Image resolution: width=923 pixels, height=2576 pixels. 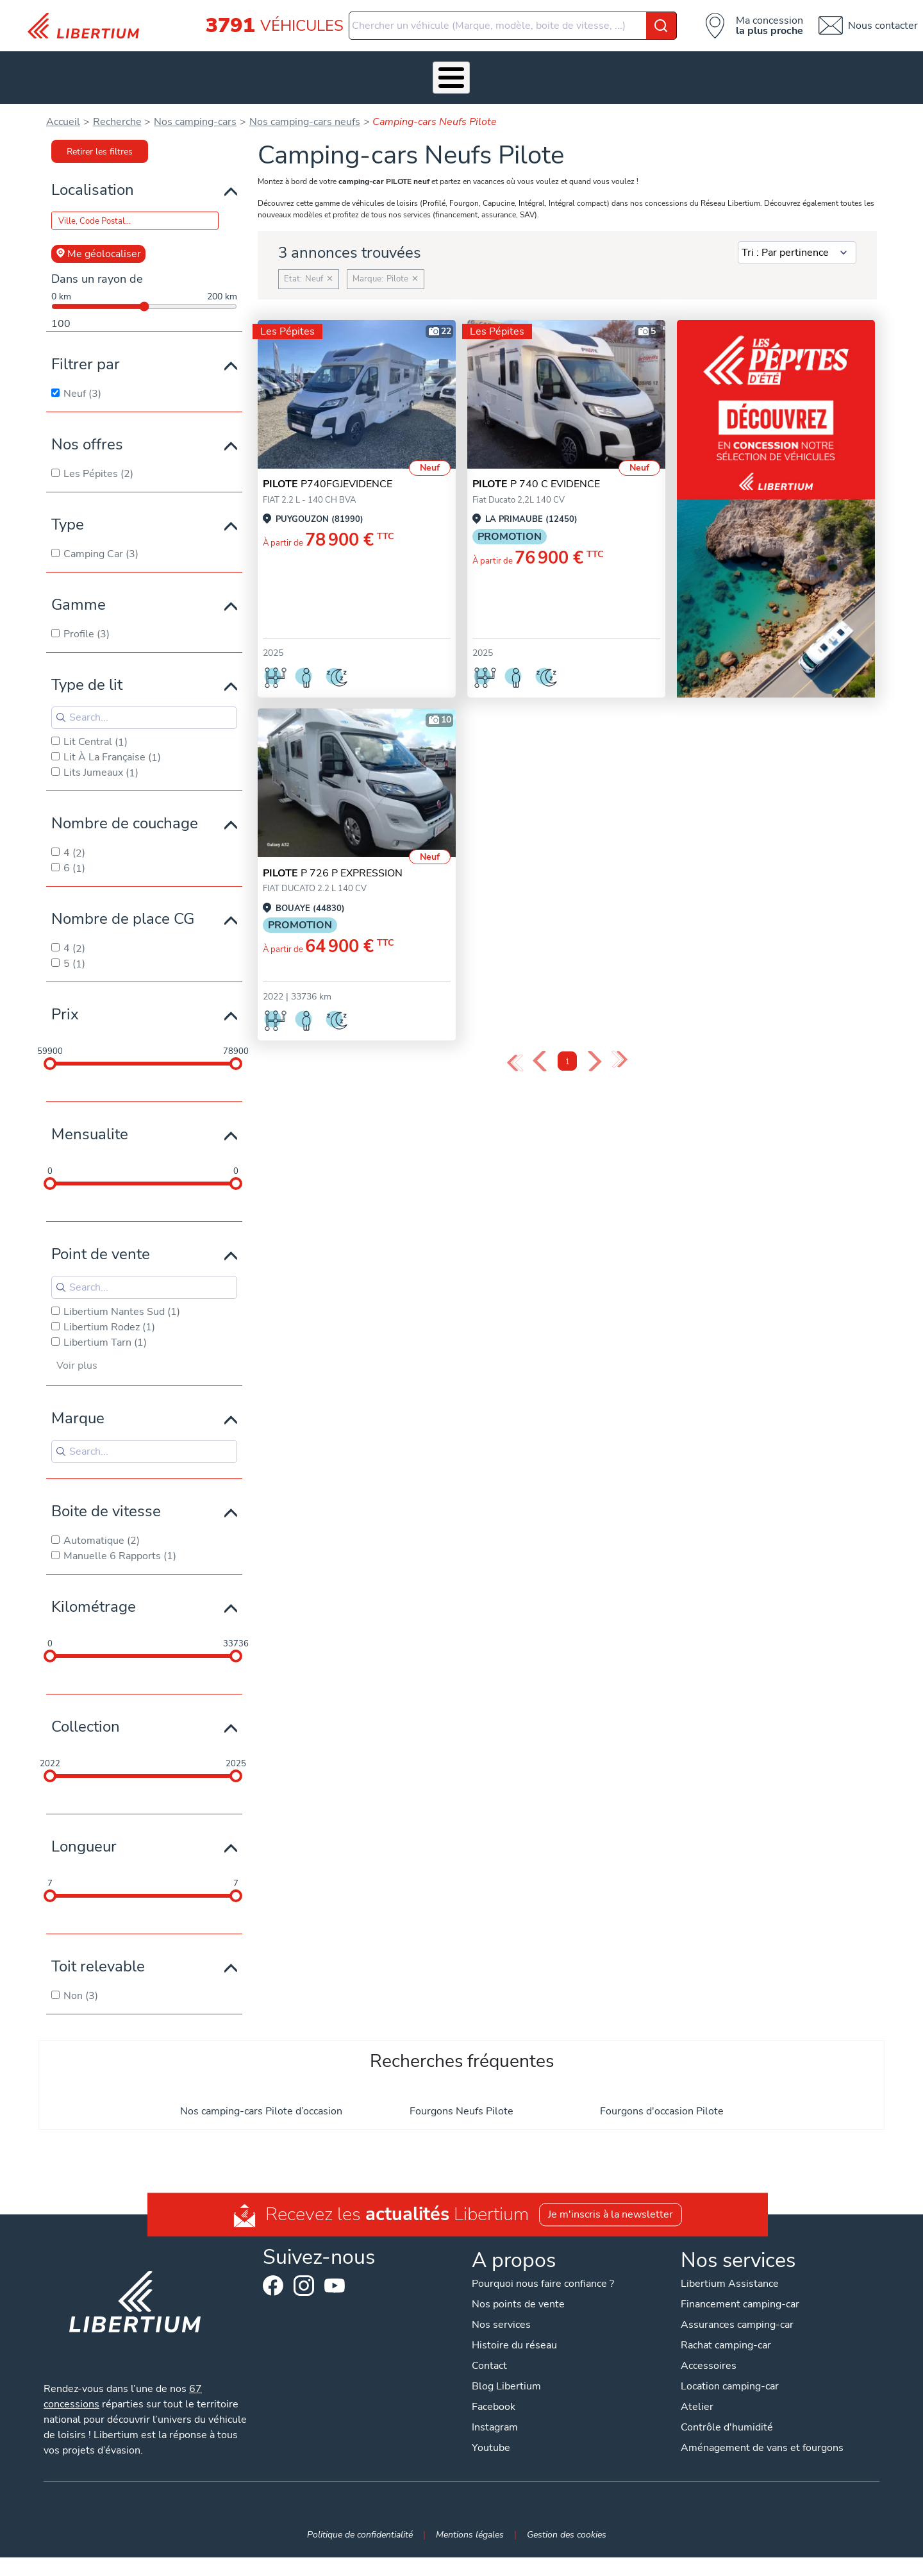 I want to click on Blog Libertium, so click(x=506, y=2367).